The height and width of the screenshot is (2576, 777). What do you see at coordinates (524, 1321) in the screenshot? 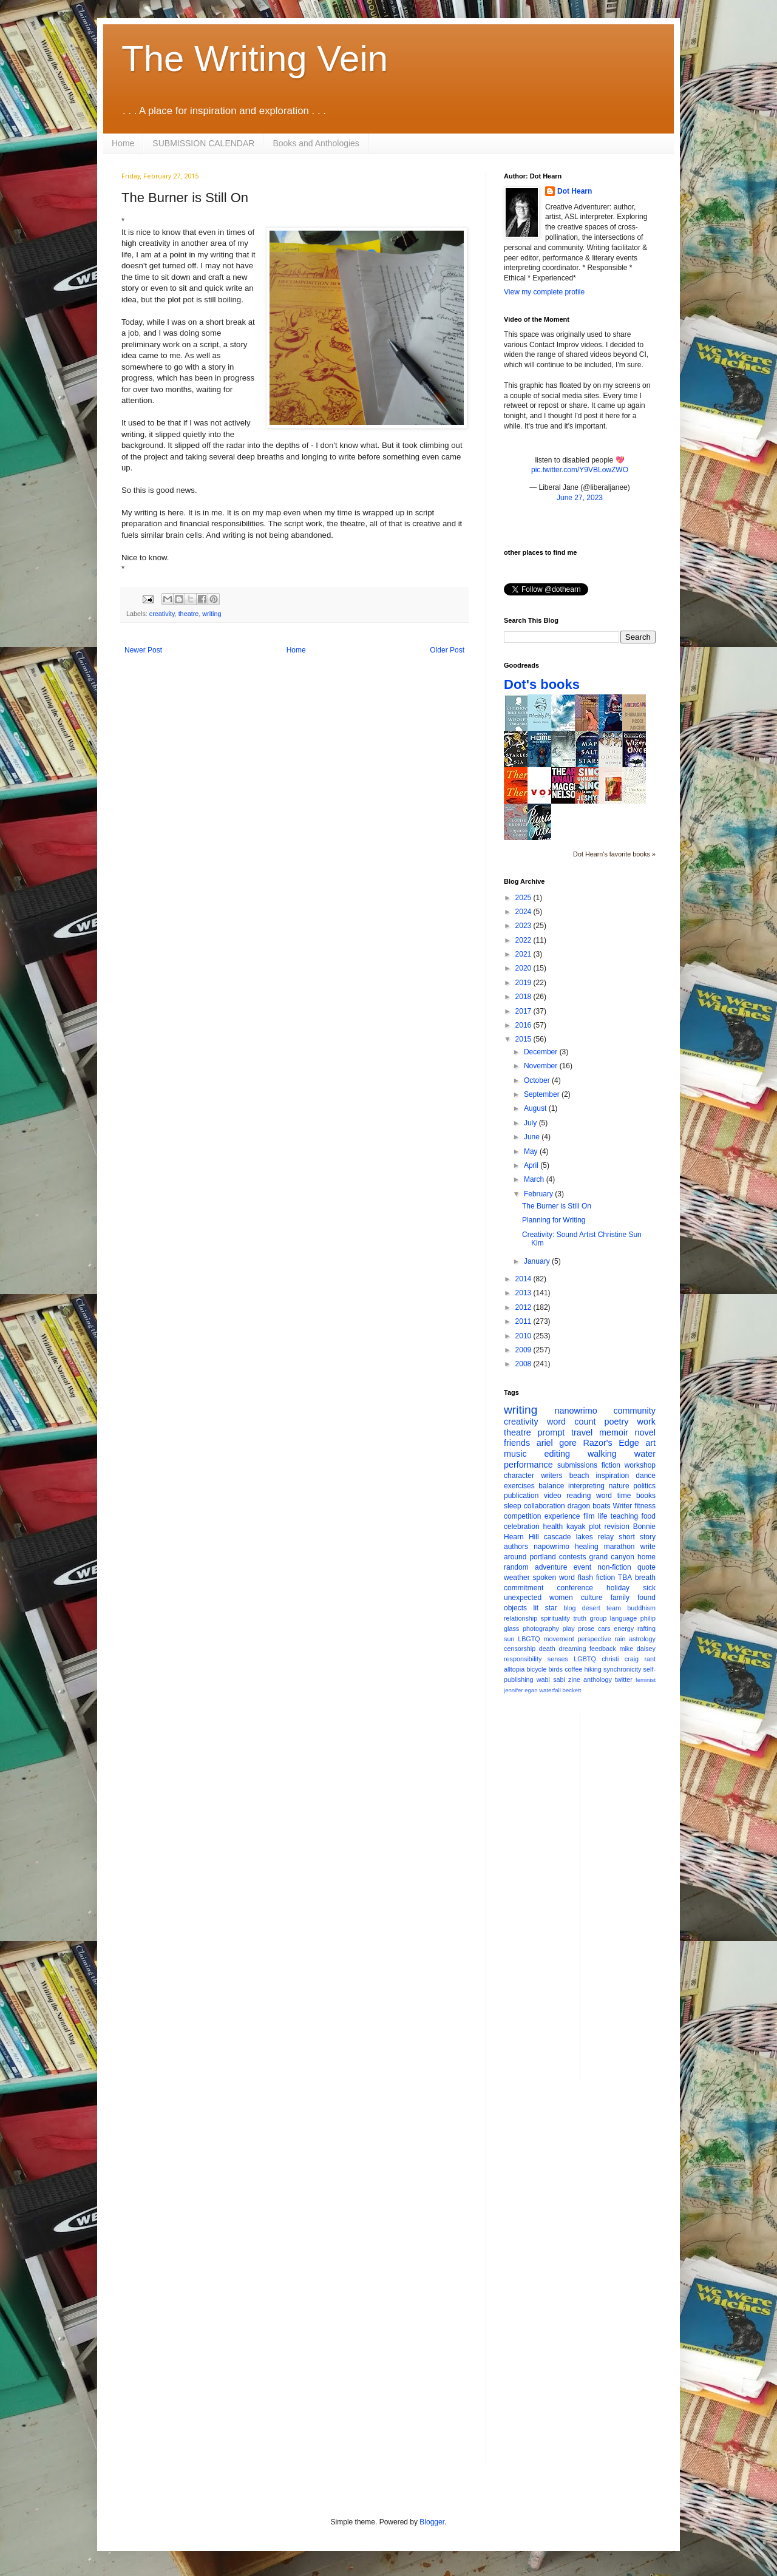
I see `2011` at bounding box center [524, 1321].